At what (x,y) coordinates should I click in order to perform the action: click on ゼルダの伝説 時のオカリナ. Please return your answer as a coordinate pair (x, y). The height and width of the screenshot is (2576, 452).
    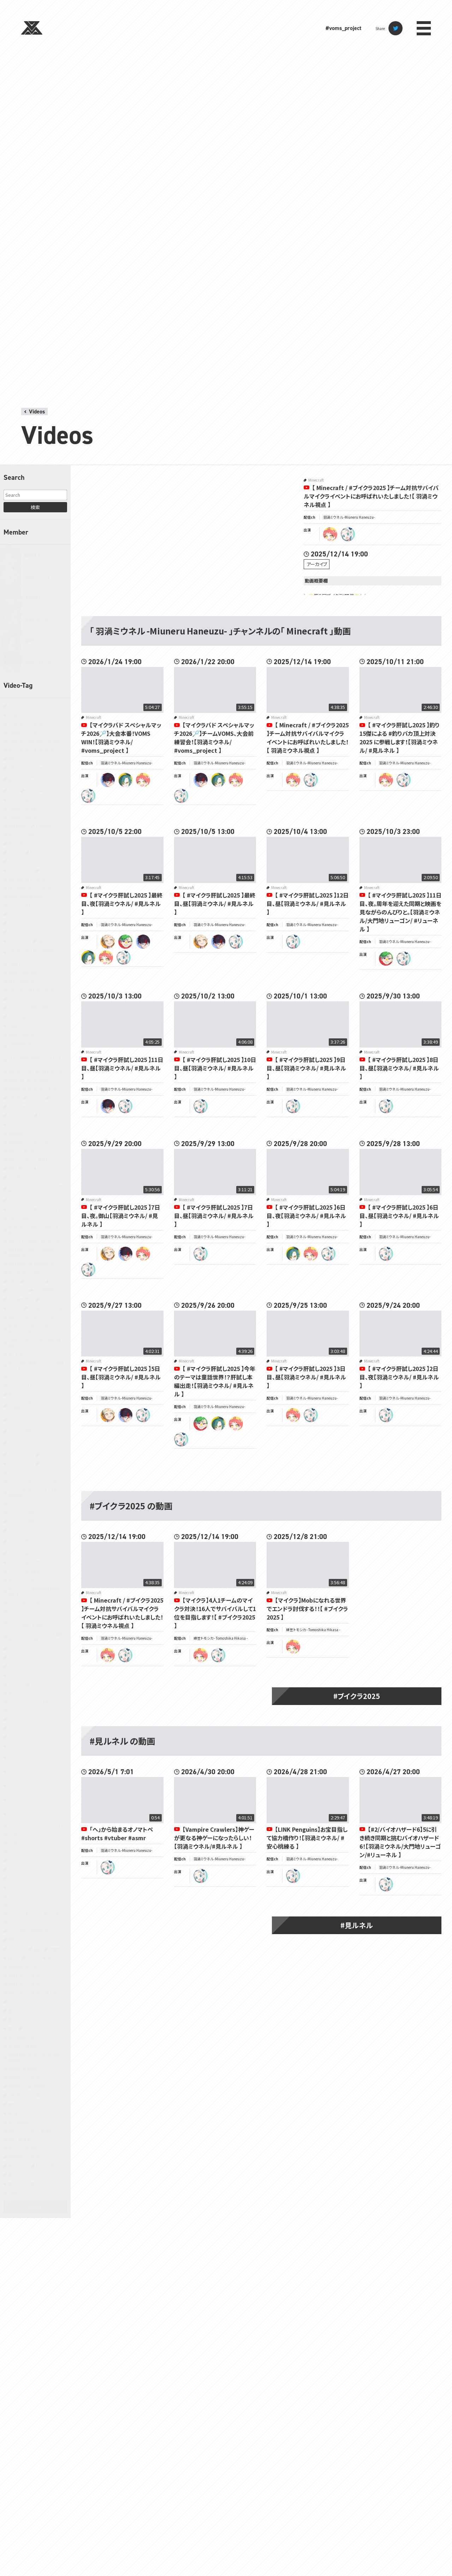
    Looking at the image, I should click on (28, 1562).